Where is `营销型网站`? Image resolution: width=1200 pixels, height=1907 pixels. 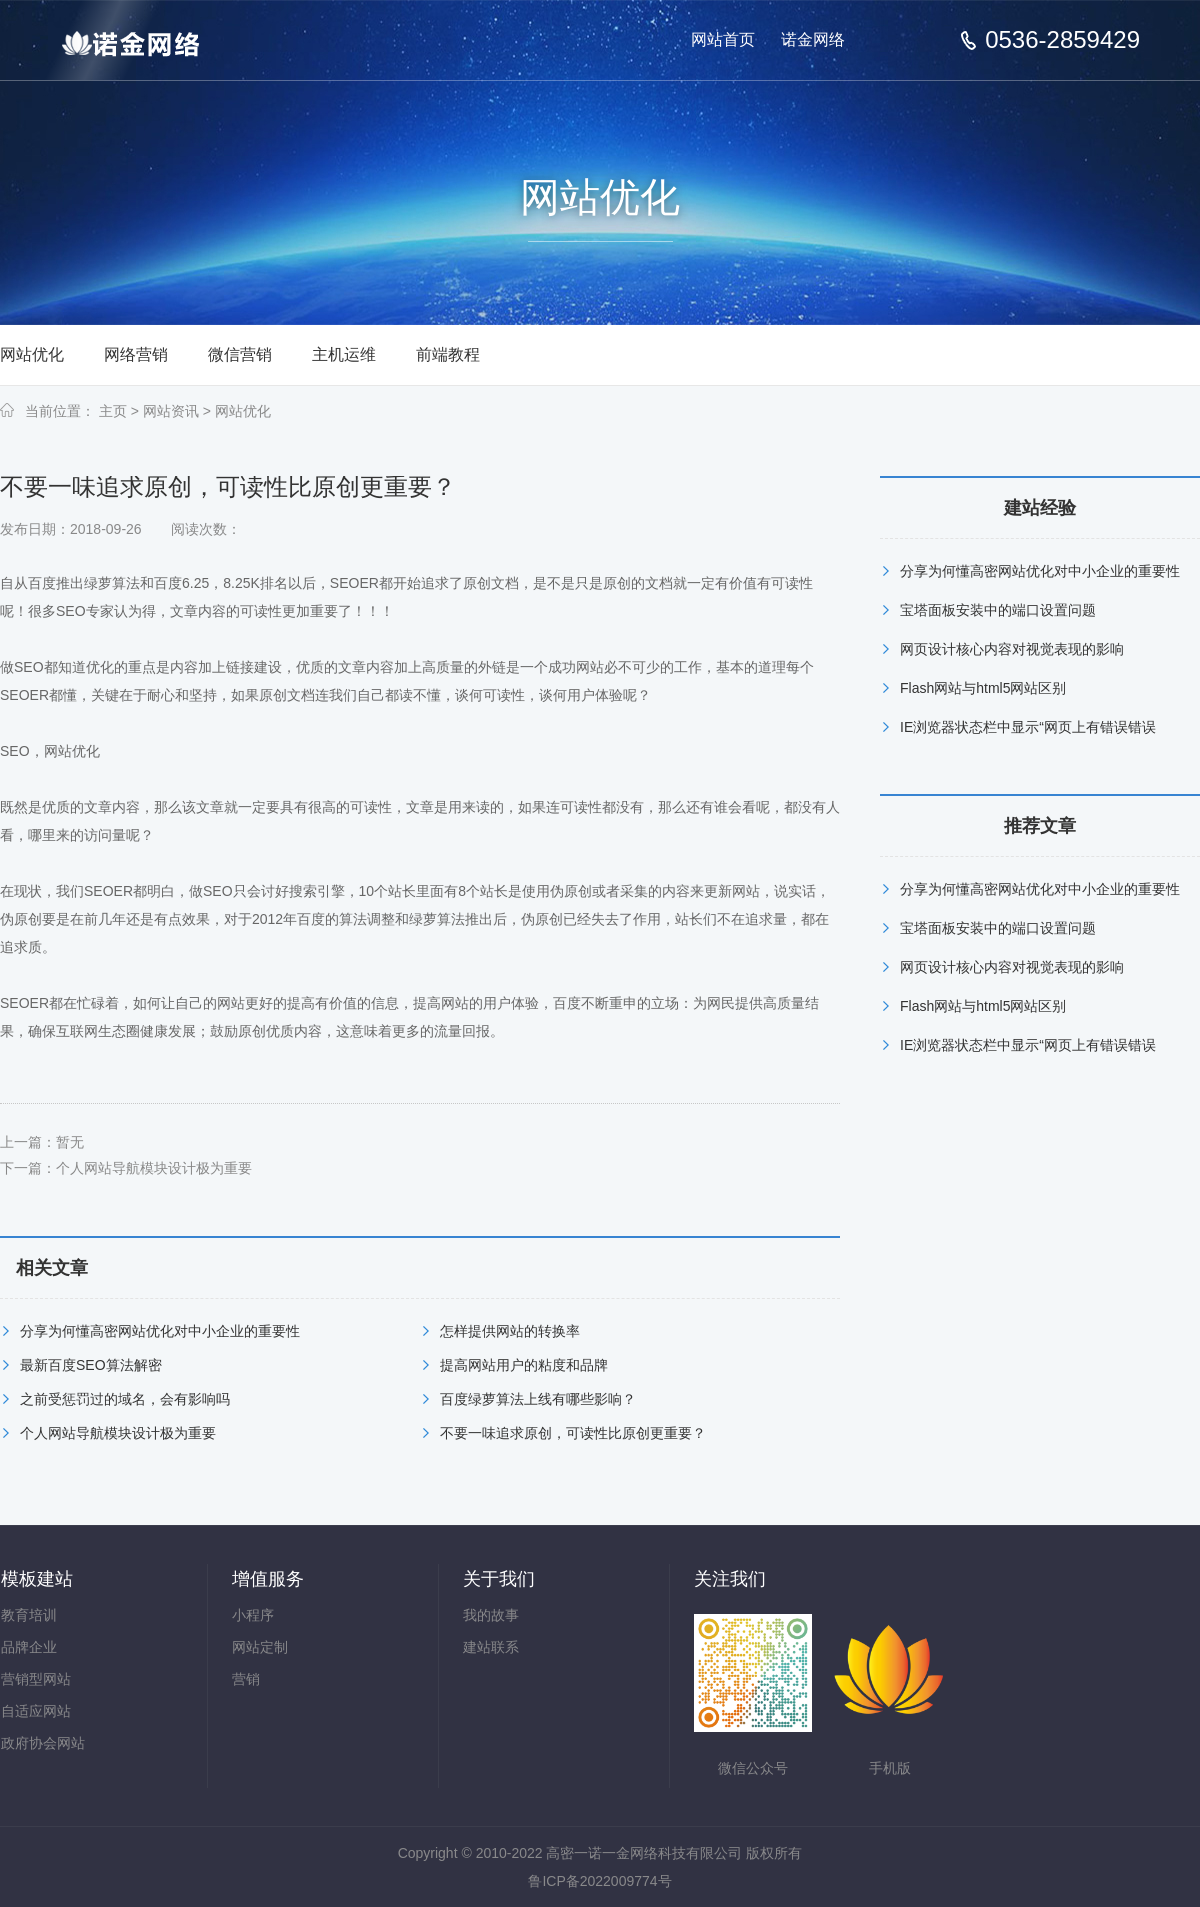
营销型网站 is located at coordinates (36, 1679).